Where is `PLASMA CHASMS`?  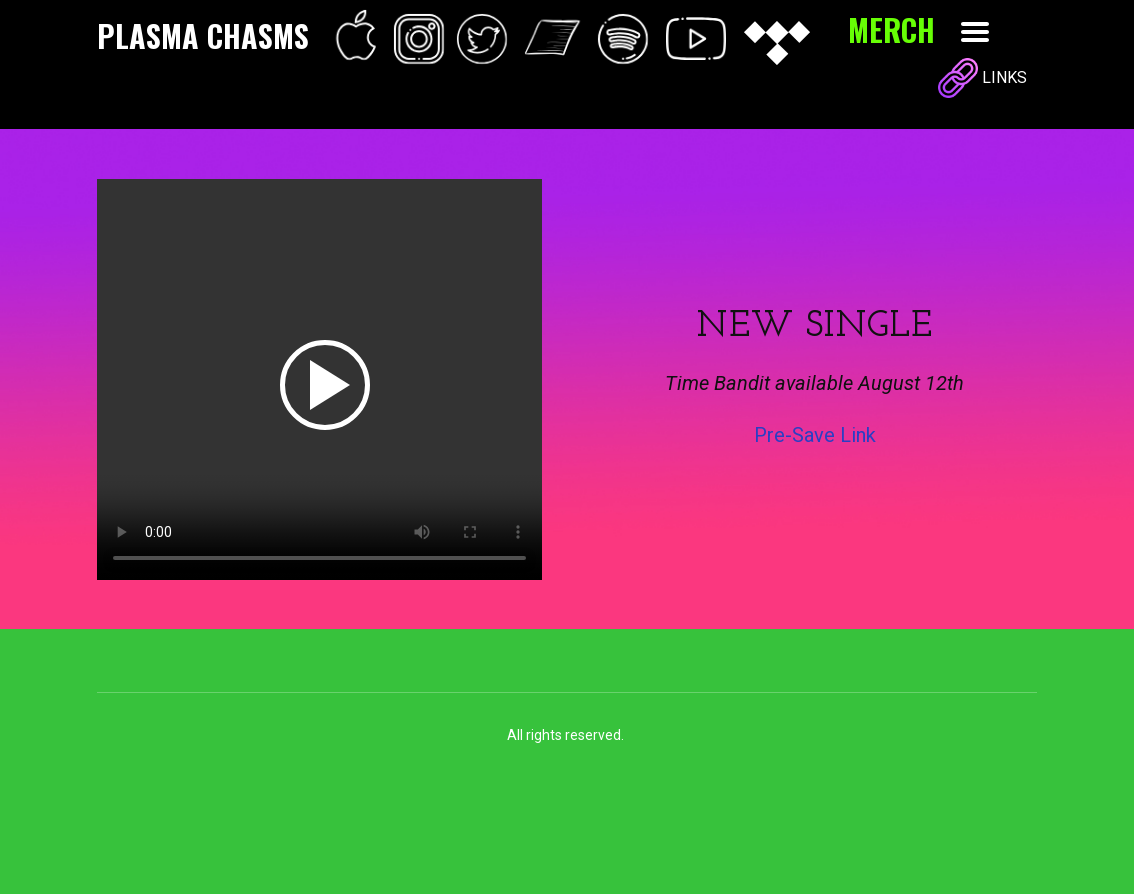 PLASMA CHASMS is located at coordinates (203, 35).